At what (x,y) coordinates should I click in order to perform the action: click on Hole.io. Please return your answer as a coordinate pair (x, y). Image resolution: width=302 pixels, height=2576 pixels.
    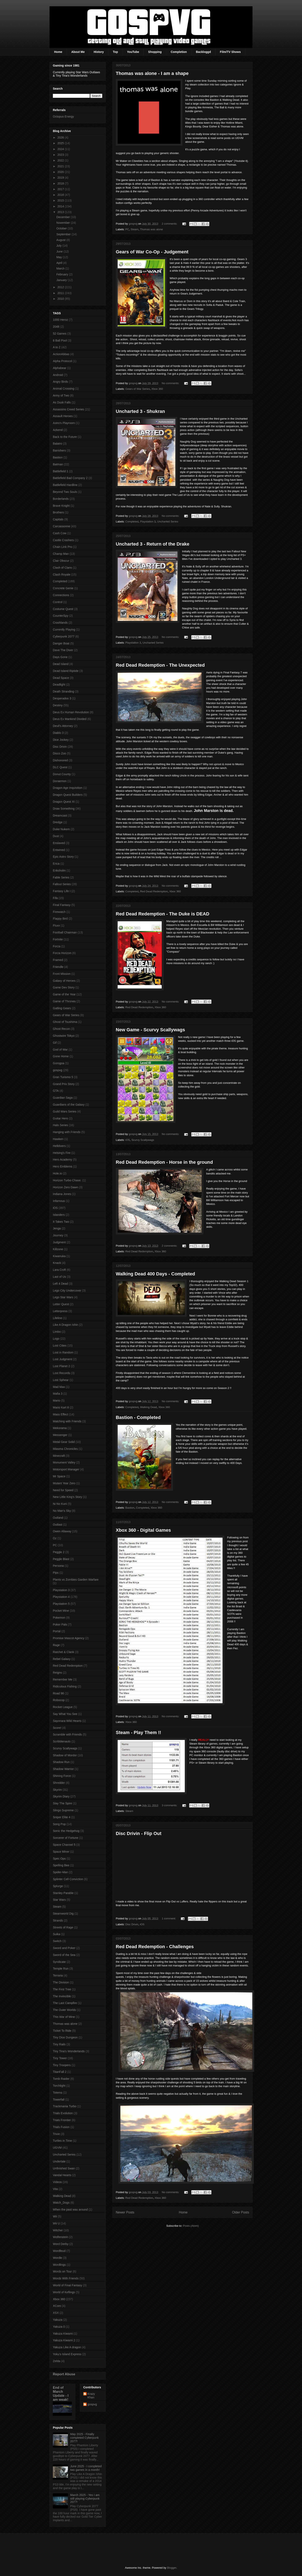
    Looking at the image, I should click on (57, 1173).